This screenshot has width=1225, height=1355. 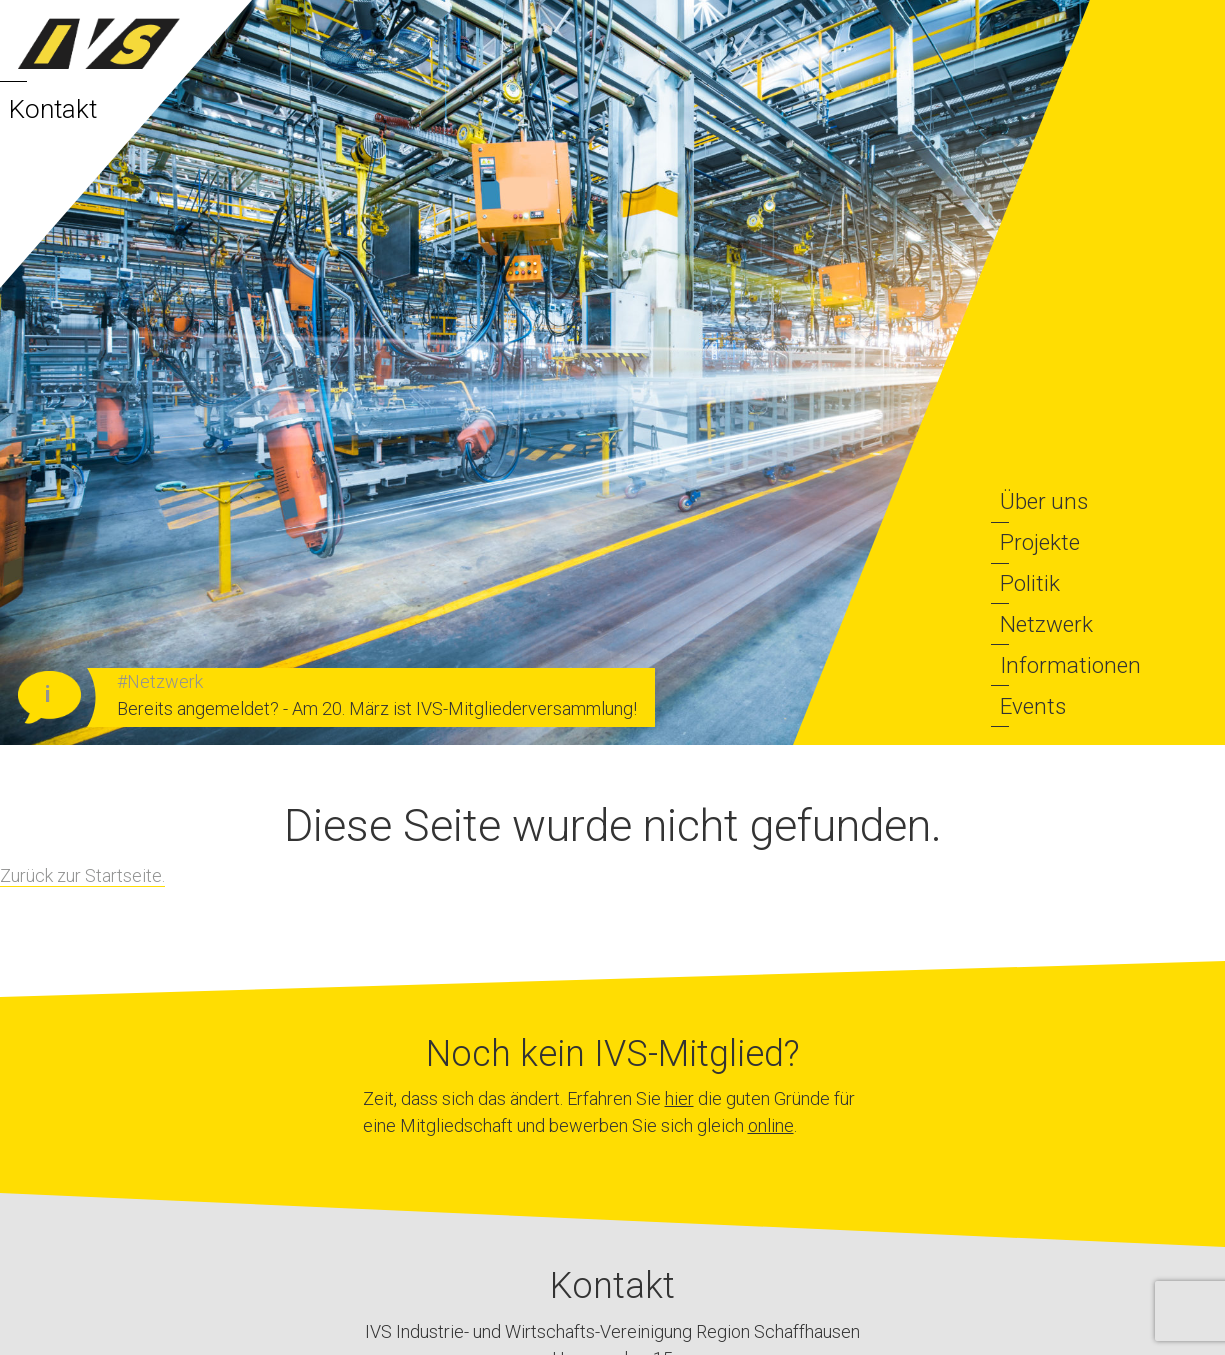 What do you see at coordinates (82, 875) in the screenshot?
I see `Zurück zur Startseite.` at bounding box center [82, 875].